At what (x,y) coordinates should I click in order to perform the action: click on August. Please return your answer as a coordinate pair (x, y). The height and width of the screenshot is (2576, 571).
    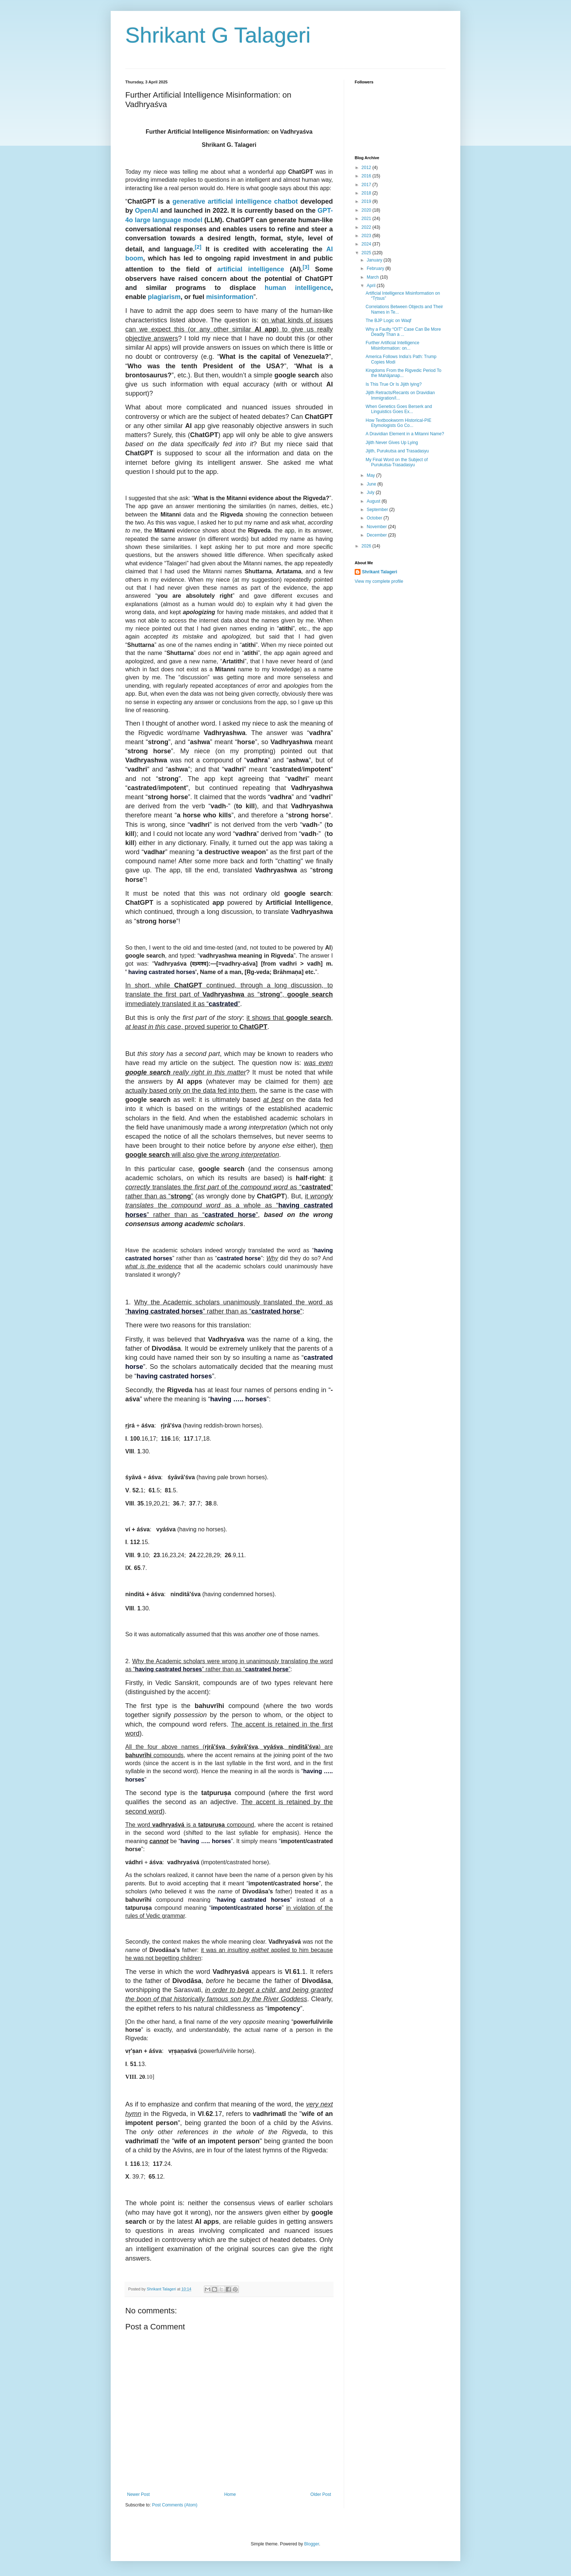
    Looking at the image, I should click on (374, 501).